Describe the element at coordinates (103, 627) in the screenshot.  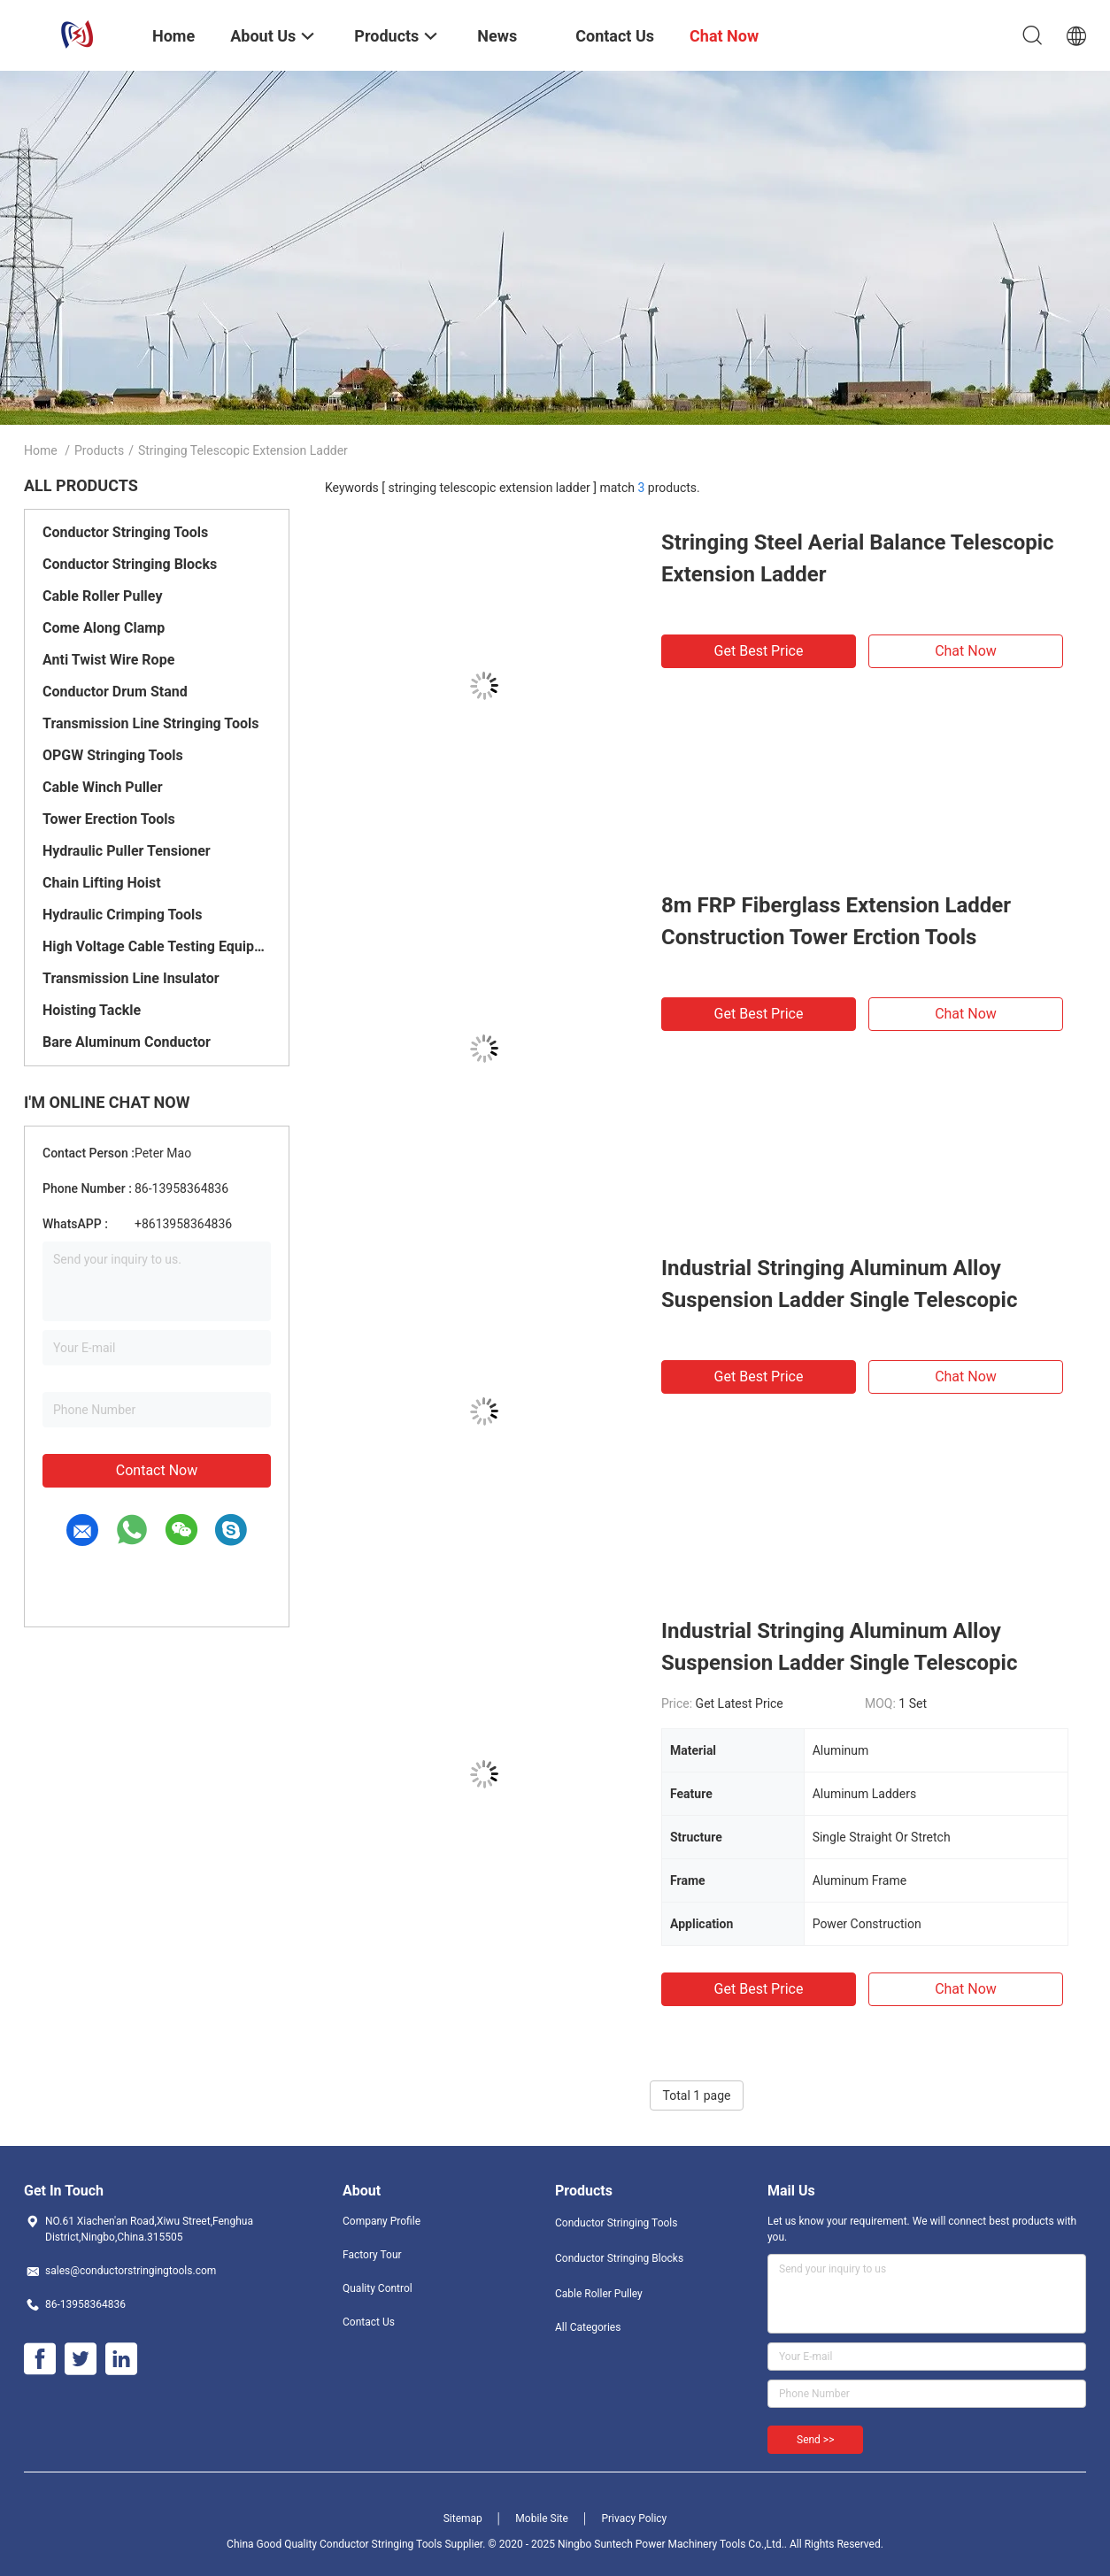
I see `Come Along Clamp` at that location.